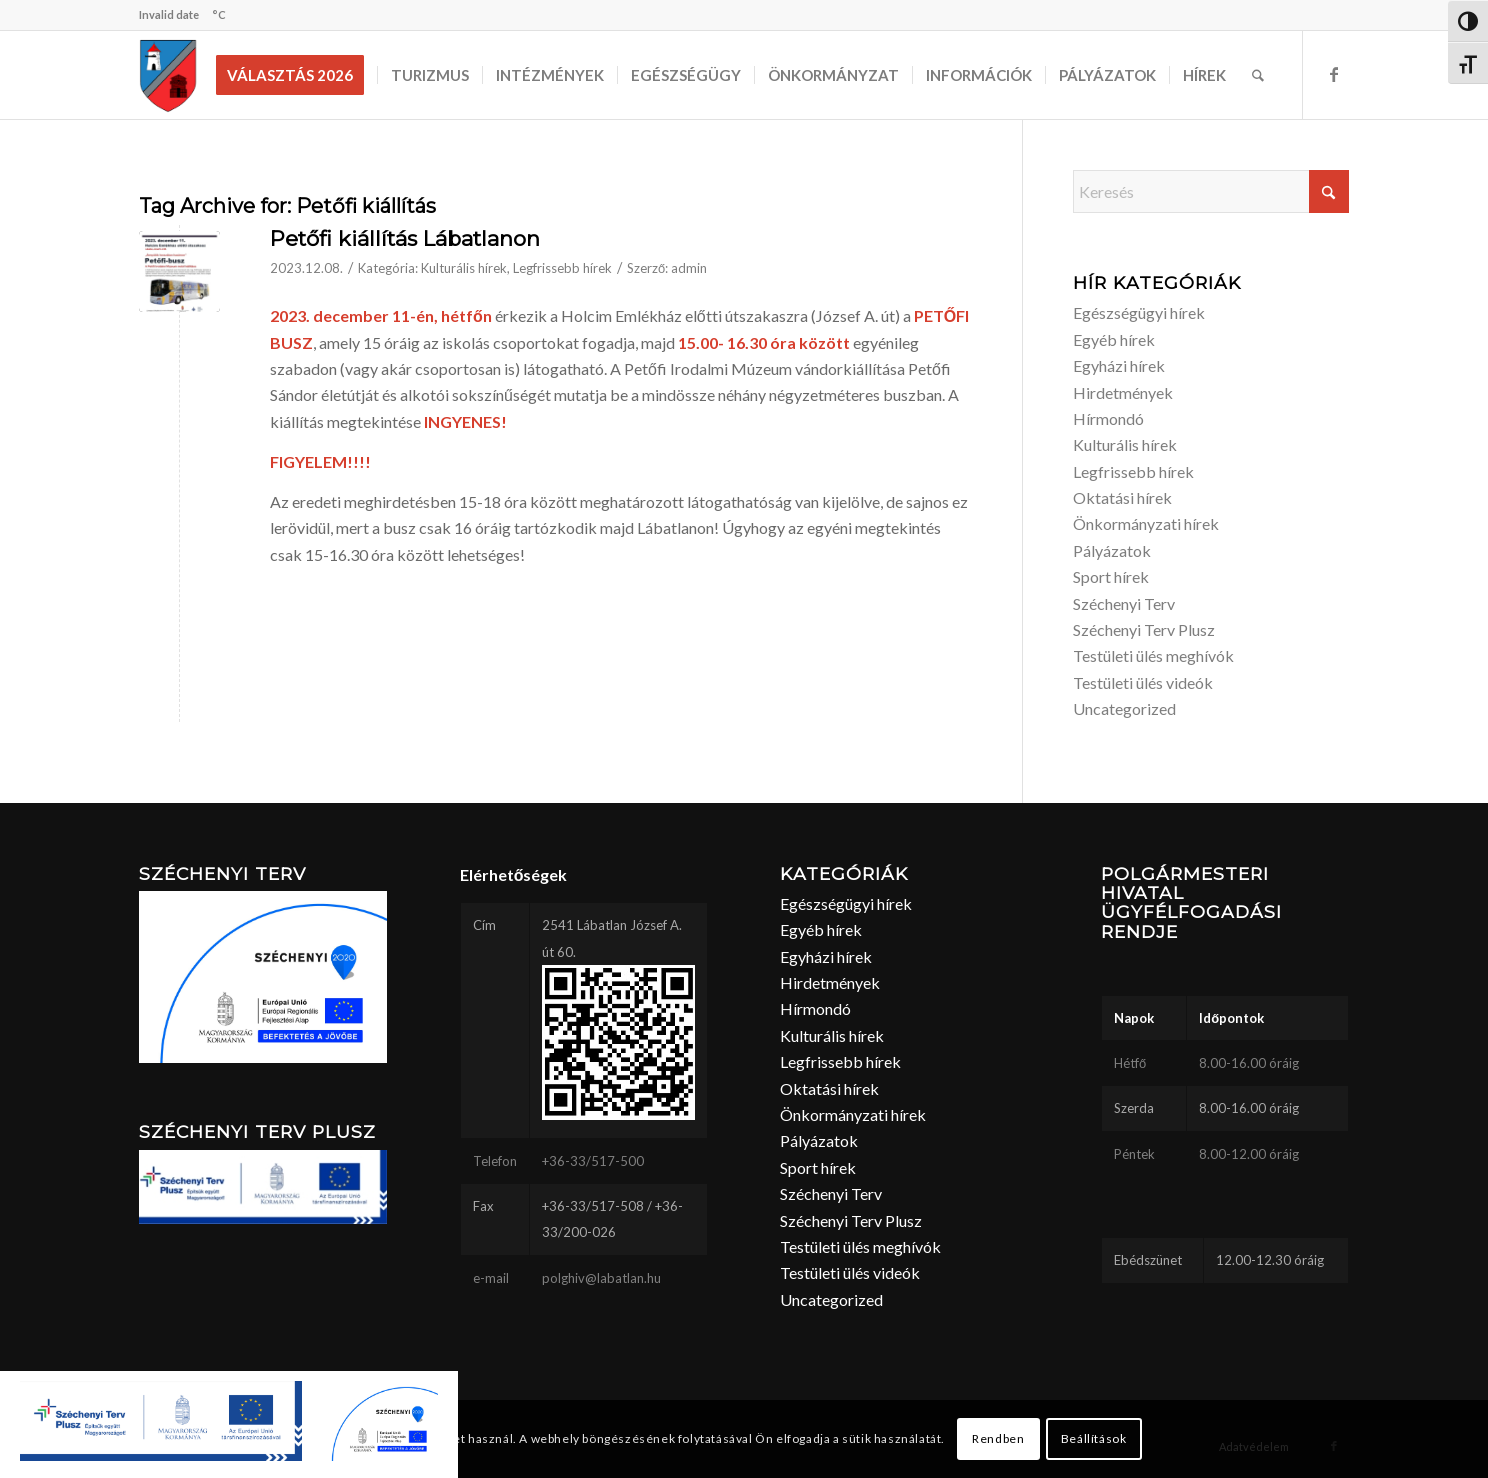 The height and width of the screenshot is (1478, 1488). Describe the element at coordinates (168, 75) in the screenshot. I see `[labatlan_cimer(1)]` at that location.